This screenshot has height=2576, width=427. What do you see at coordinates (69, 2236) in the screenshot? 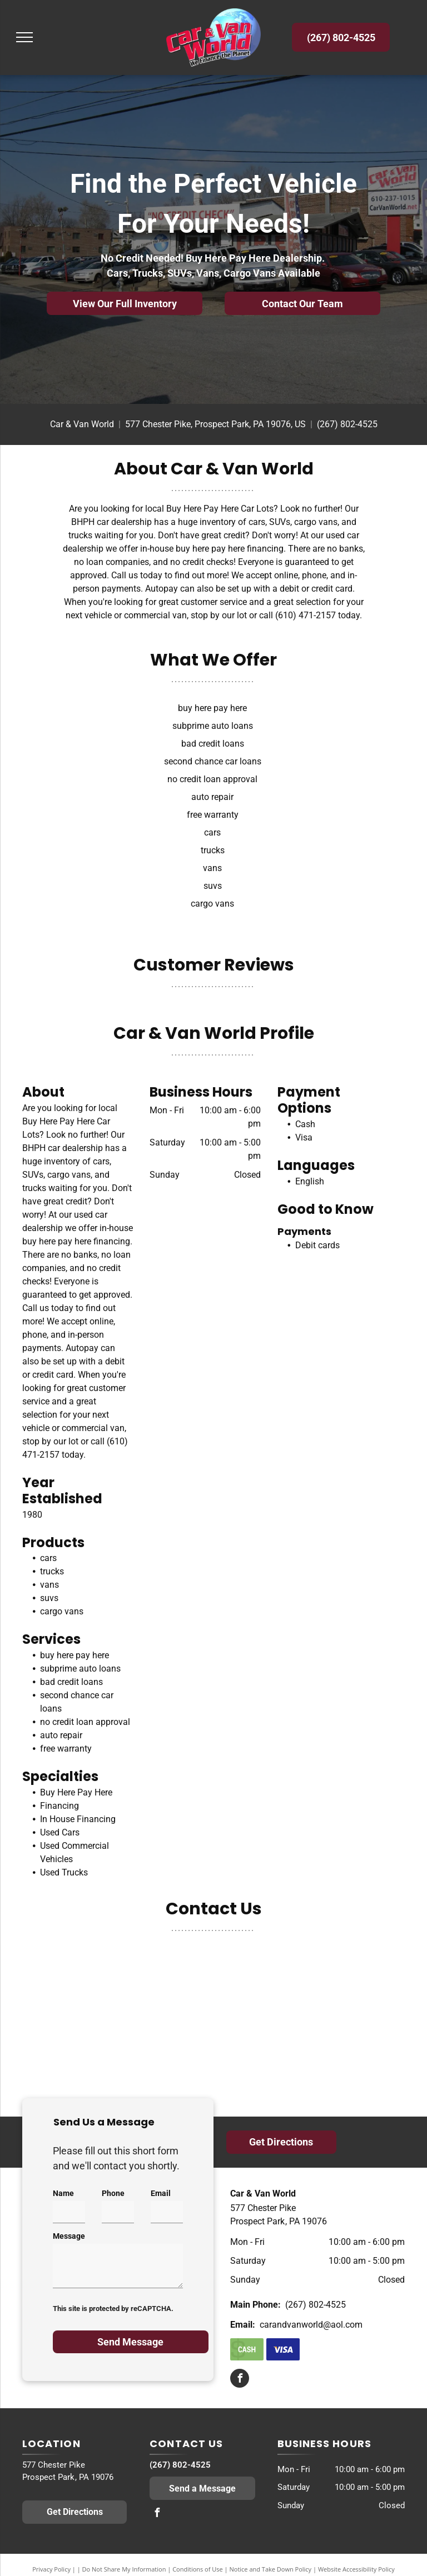
I see `Message` at bounding box center [69, 2236].